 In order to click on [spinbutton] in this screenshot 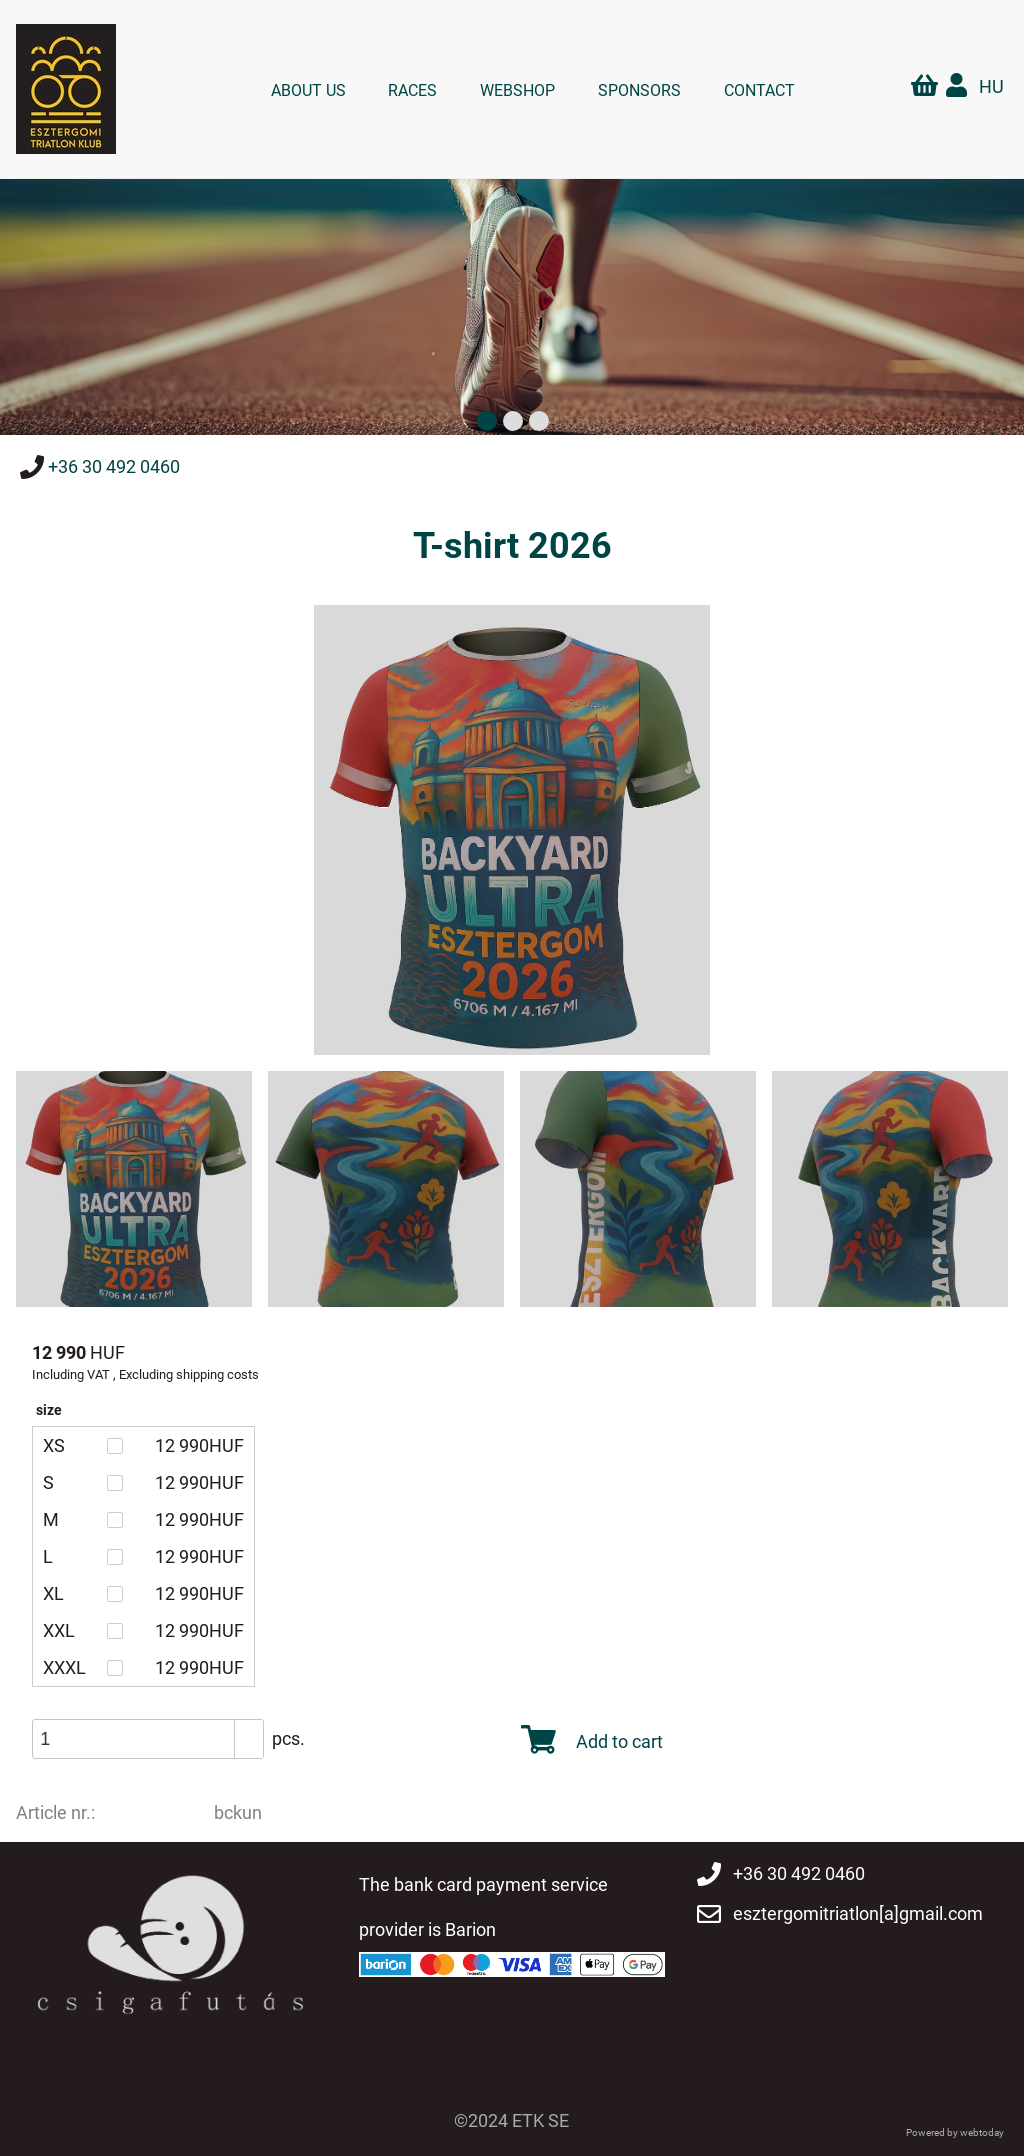, I will do `click(155, 1737)`.